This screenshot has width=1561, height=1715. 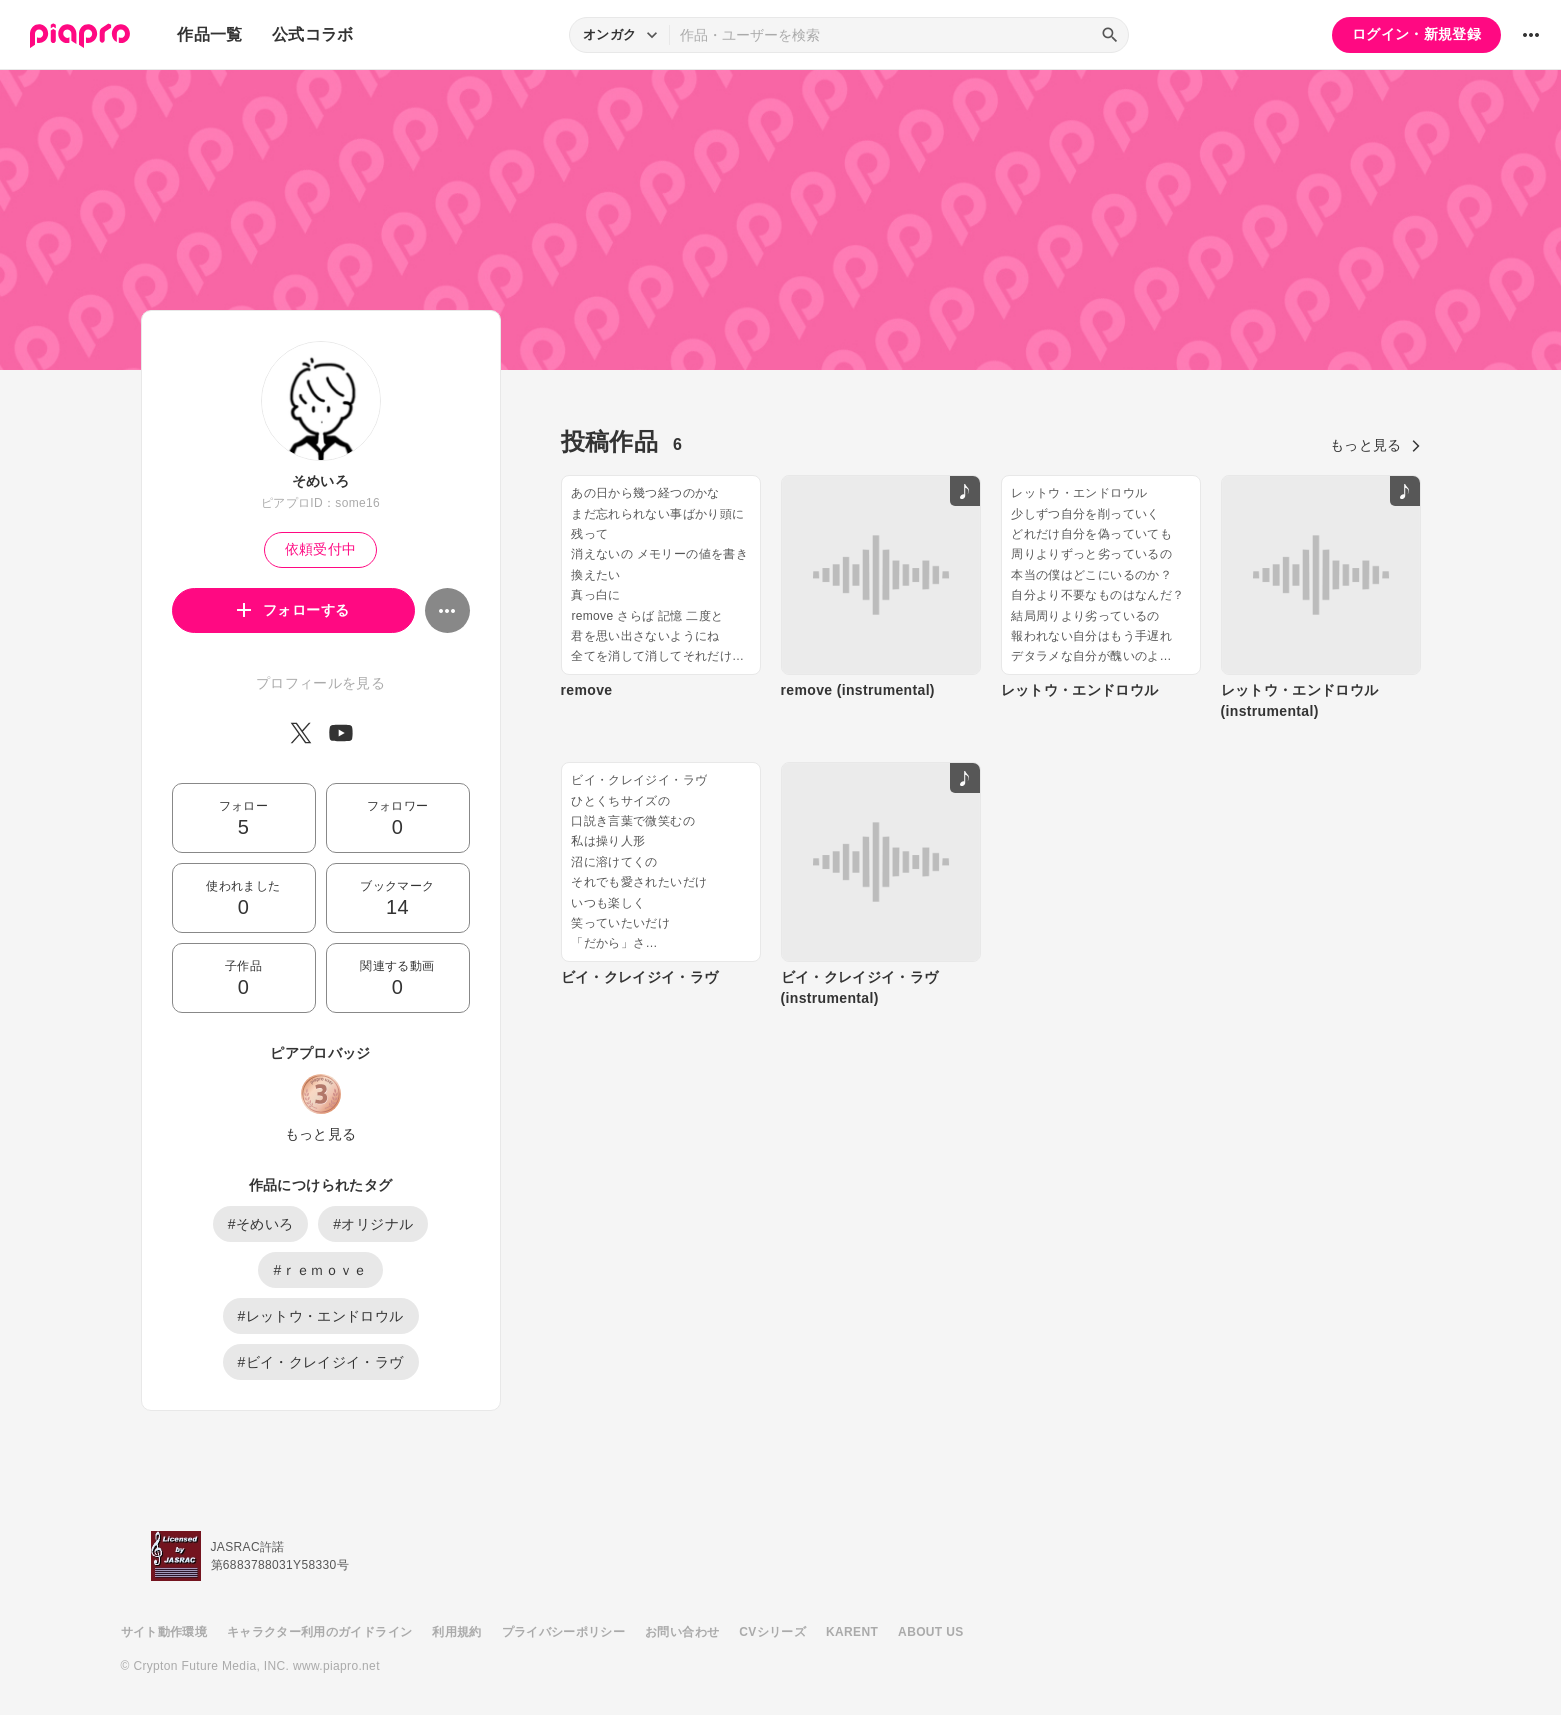 I want to click on ABOUT US, so click(x=930, y=1632).